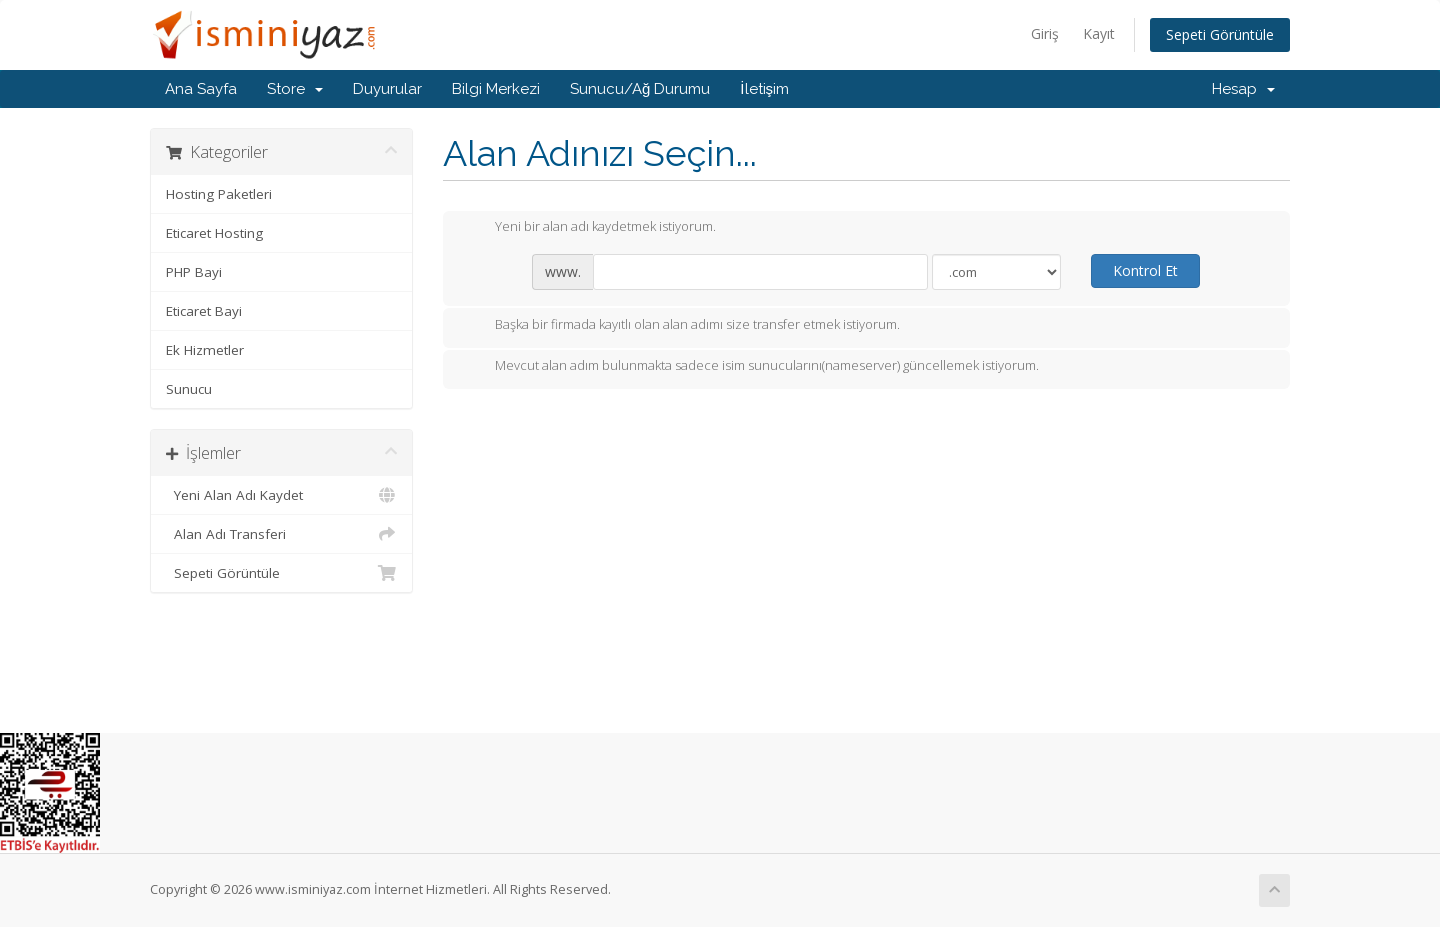 This screenshot has height=927, width=1440. Describe the element at coordinates (496, 89) in the screenshot. I see `Bilgi Merkezi` at that location.